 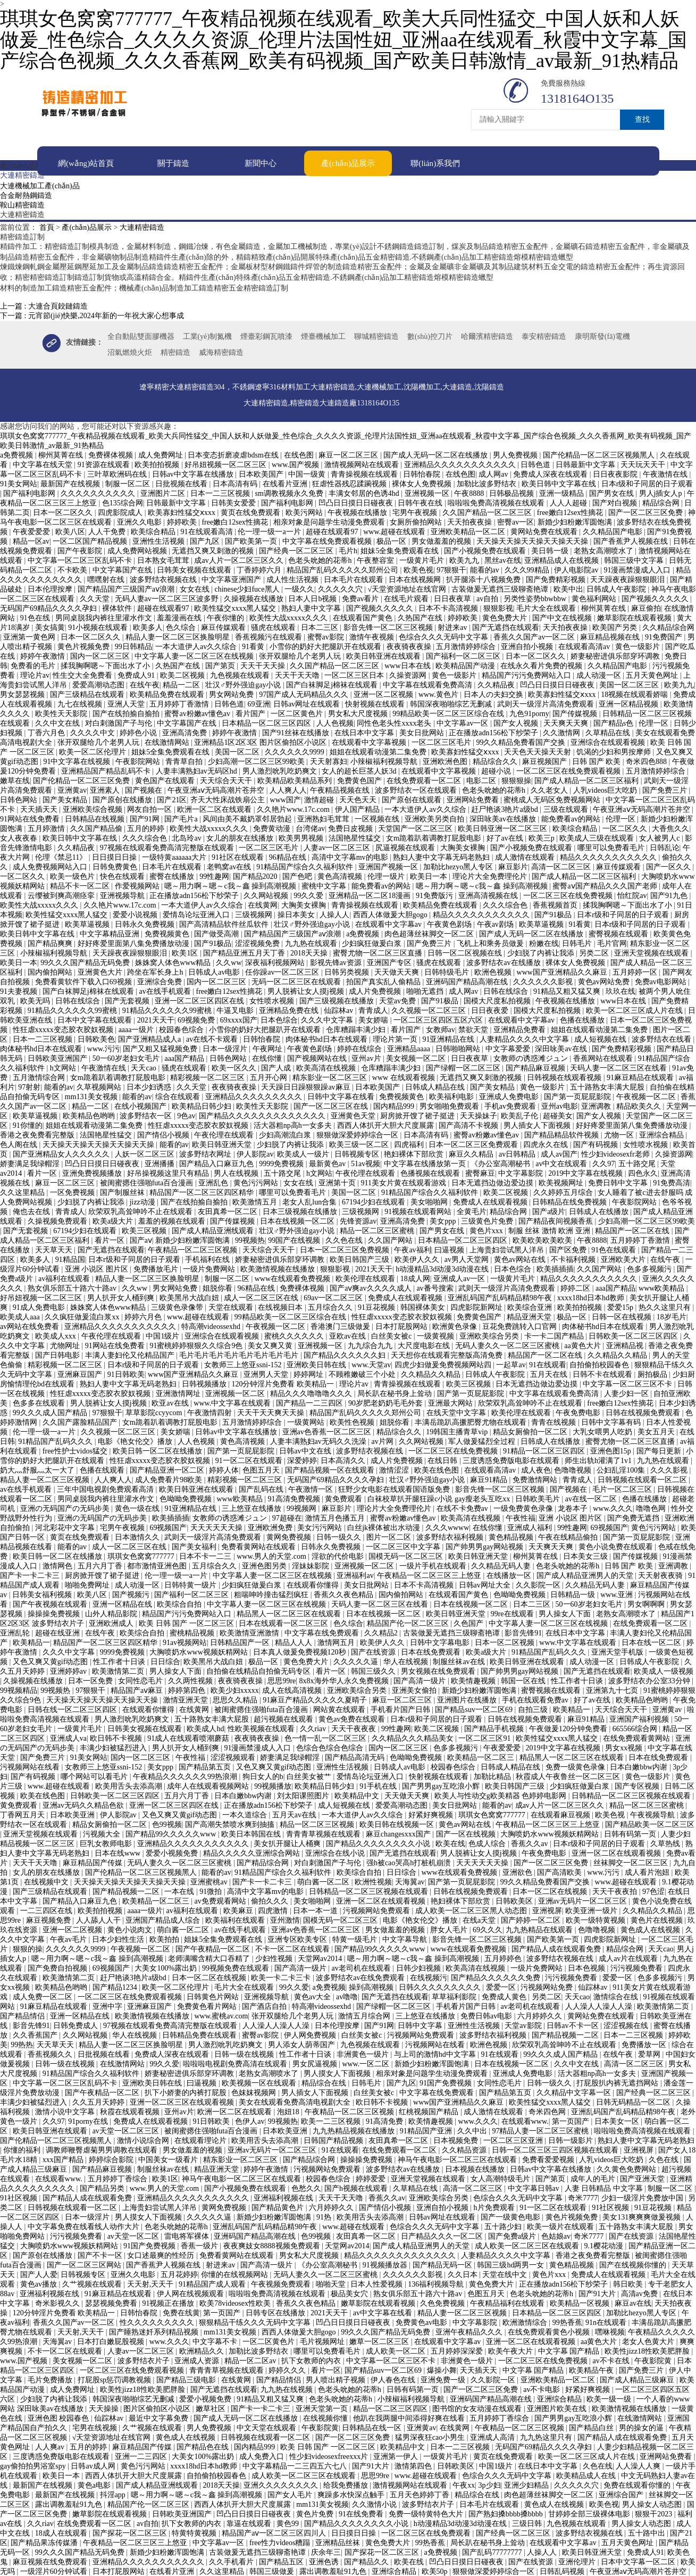 What do you see at coordinates (619, 1067) in the screenshot?
I see `天码人妻一区二区三区在线看` at bounding box center [619, 1067].